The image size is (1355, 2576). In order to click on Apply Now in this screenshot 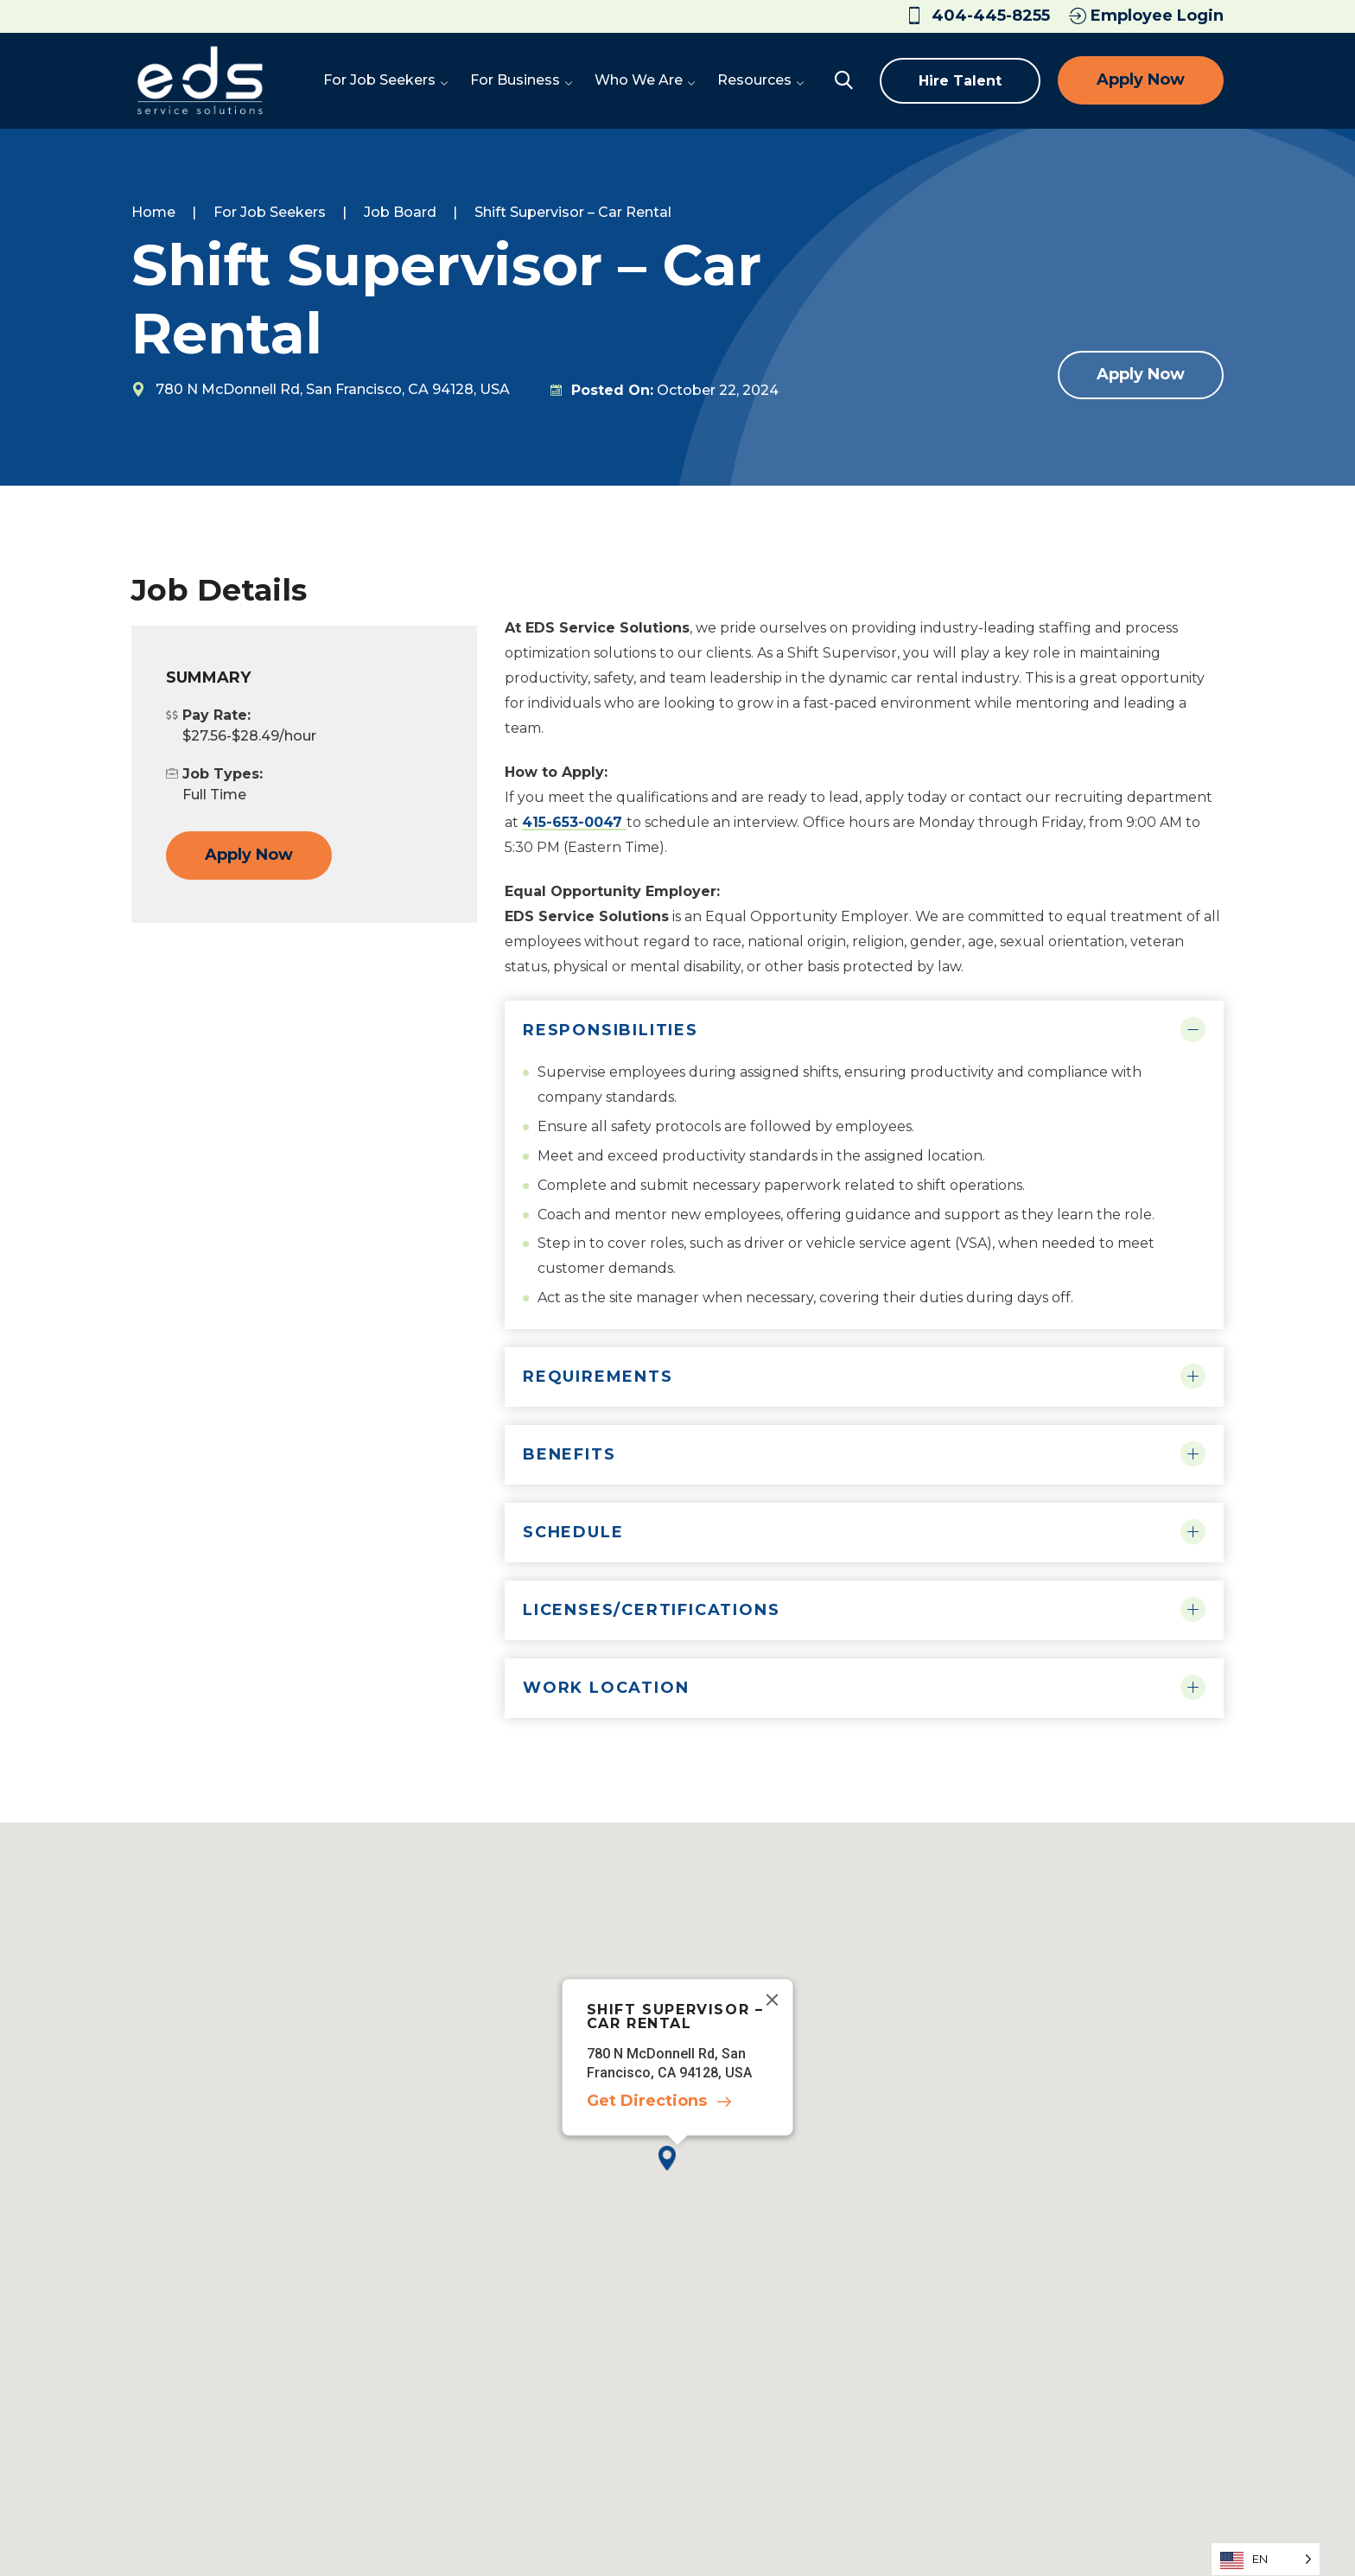, I will do `click(1141, 79)`.